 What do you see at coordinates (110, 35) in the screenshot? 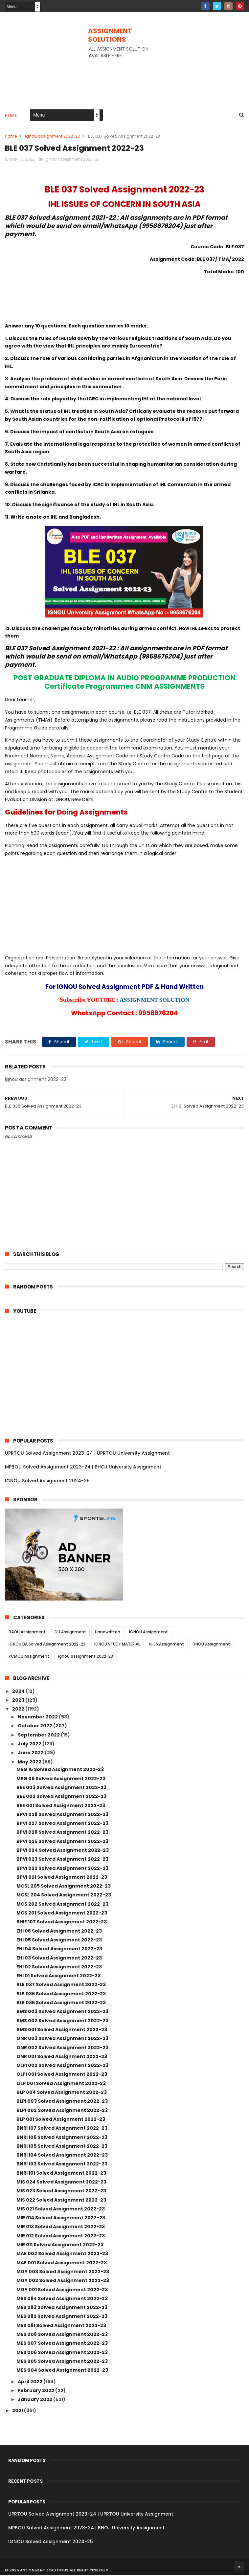
I see `ASSIGNMENT SOLUTIONS` at bounding box center [110, 35].